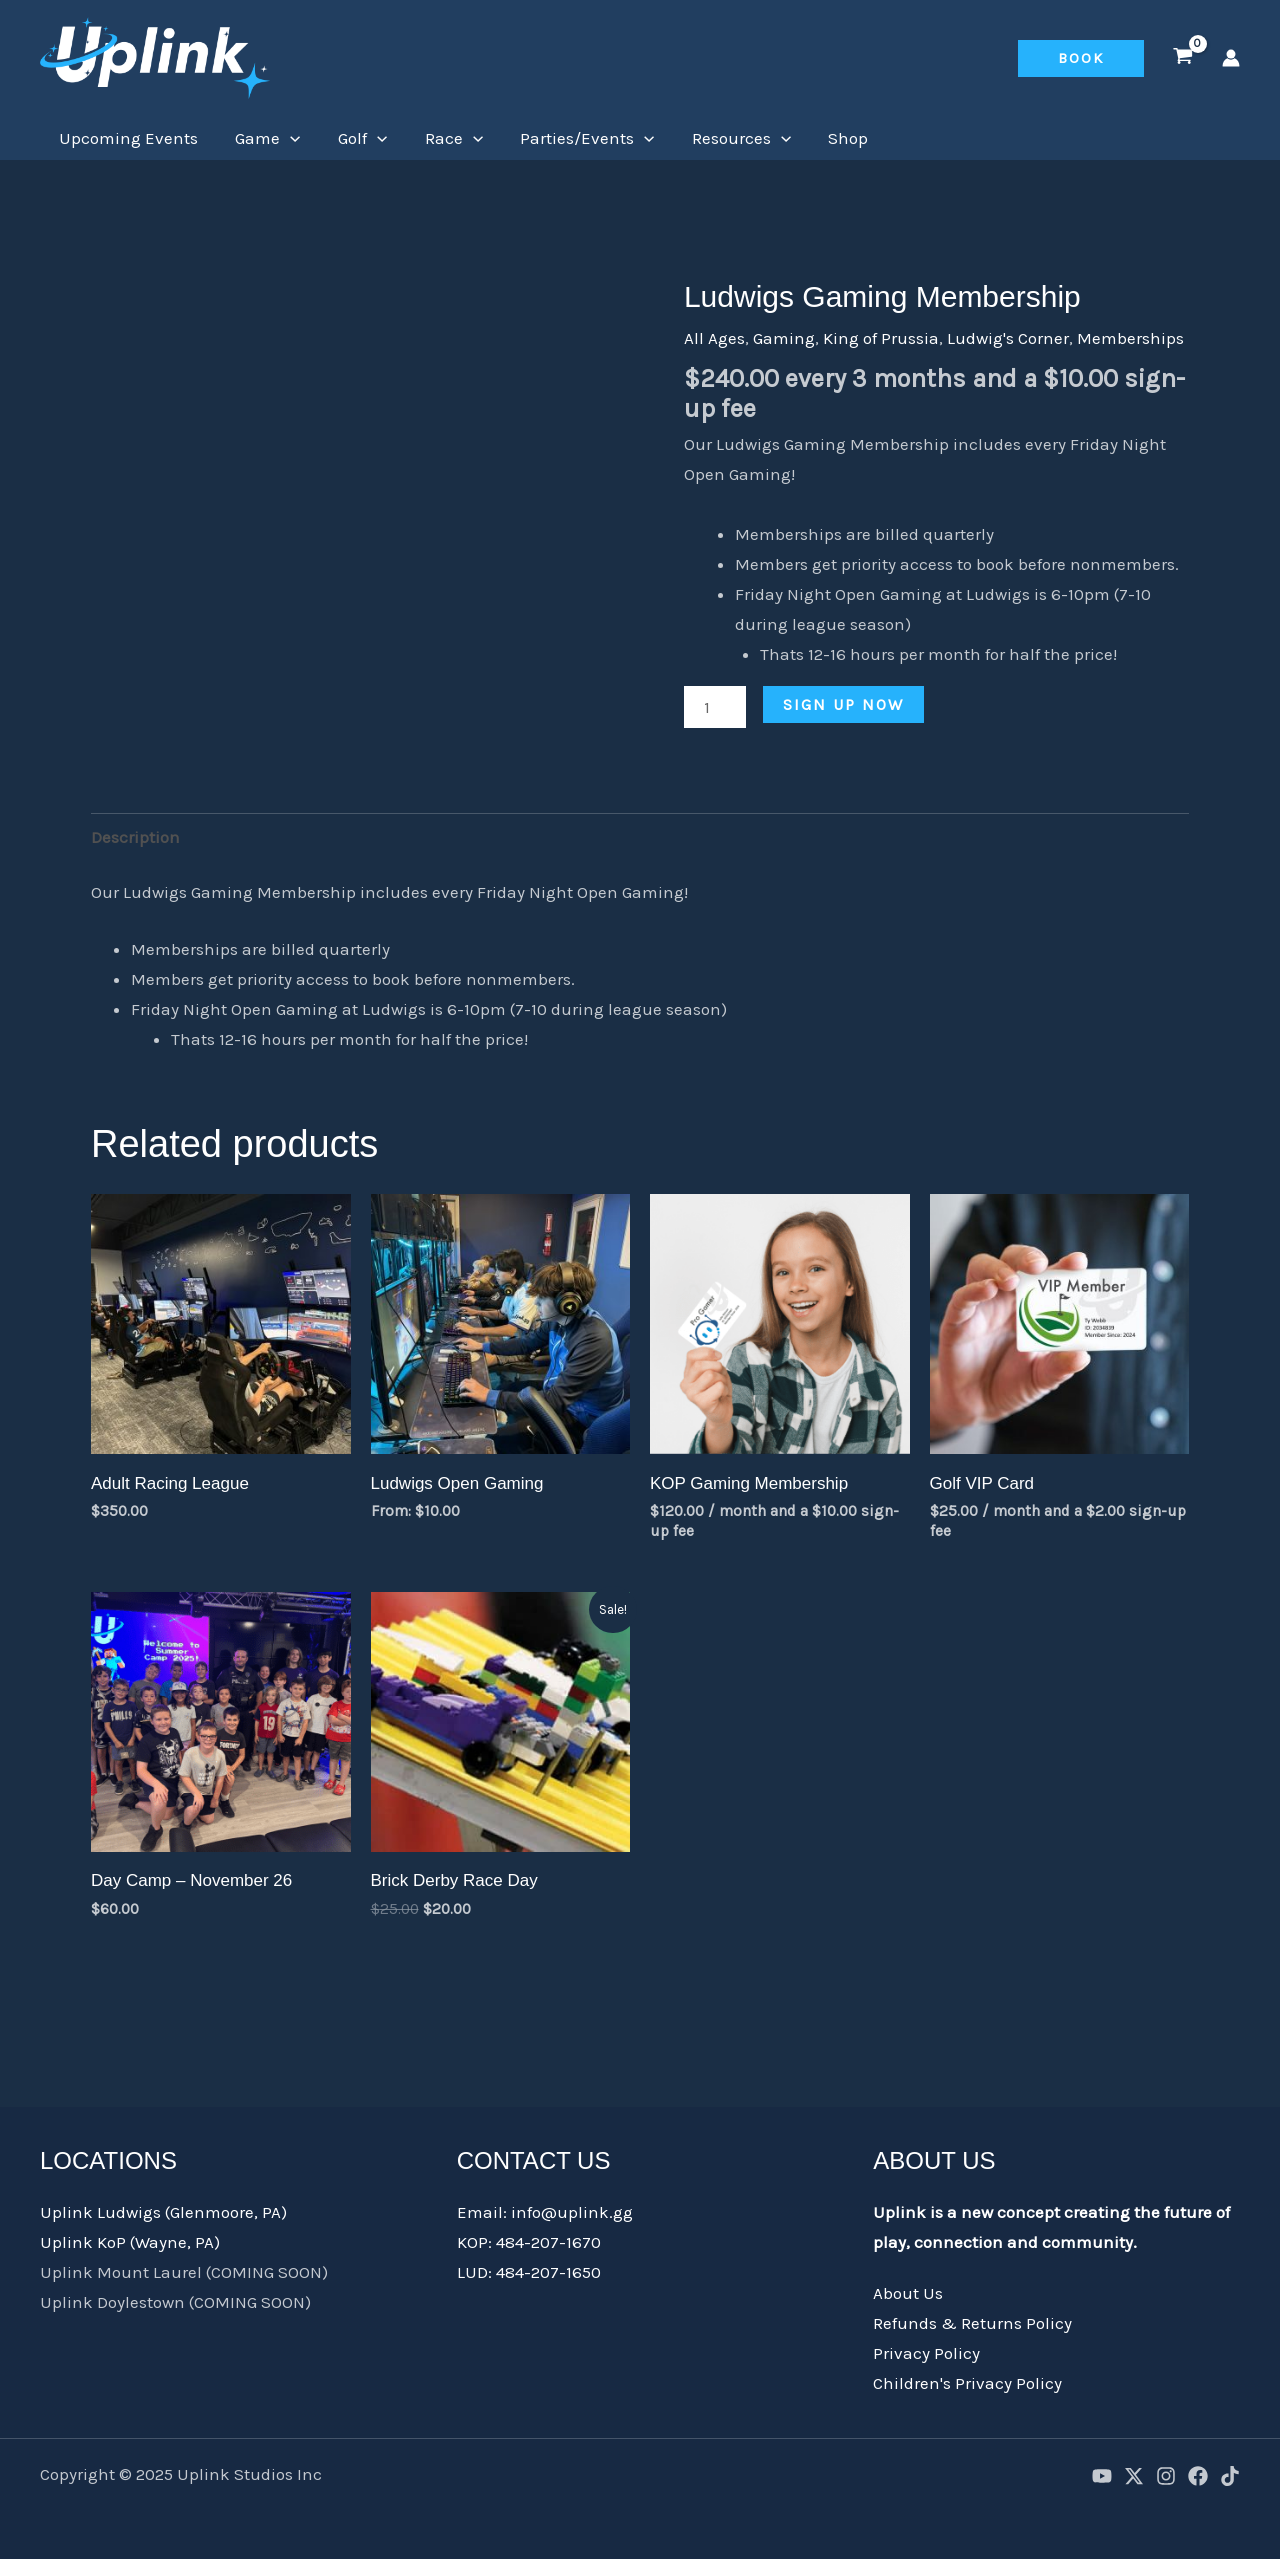 The height and width of the screenshot is (2559, 1280). What do you see at coordinates (163, 2212) in the screenshot?
I see `Uplink Ludwigs (Glenmoore, PA)` at bounding box center [163, 2212].